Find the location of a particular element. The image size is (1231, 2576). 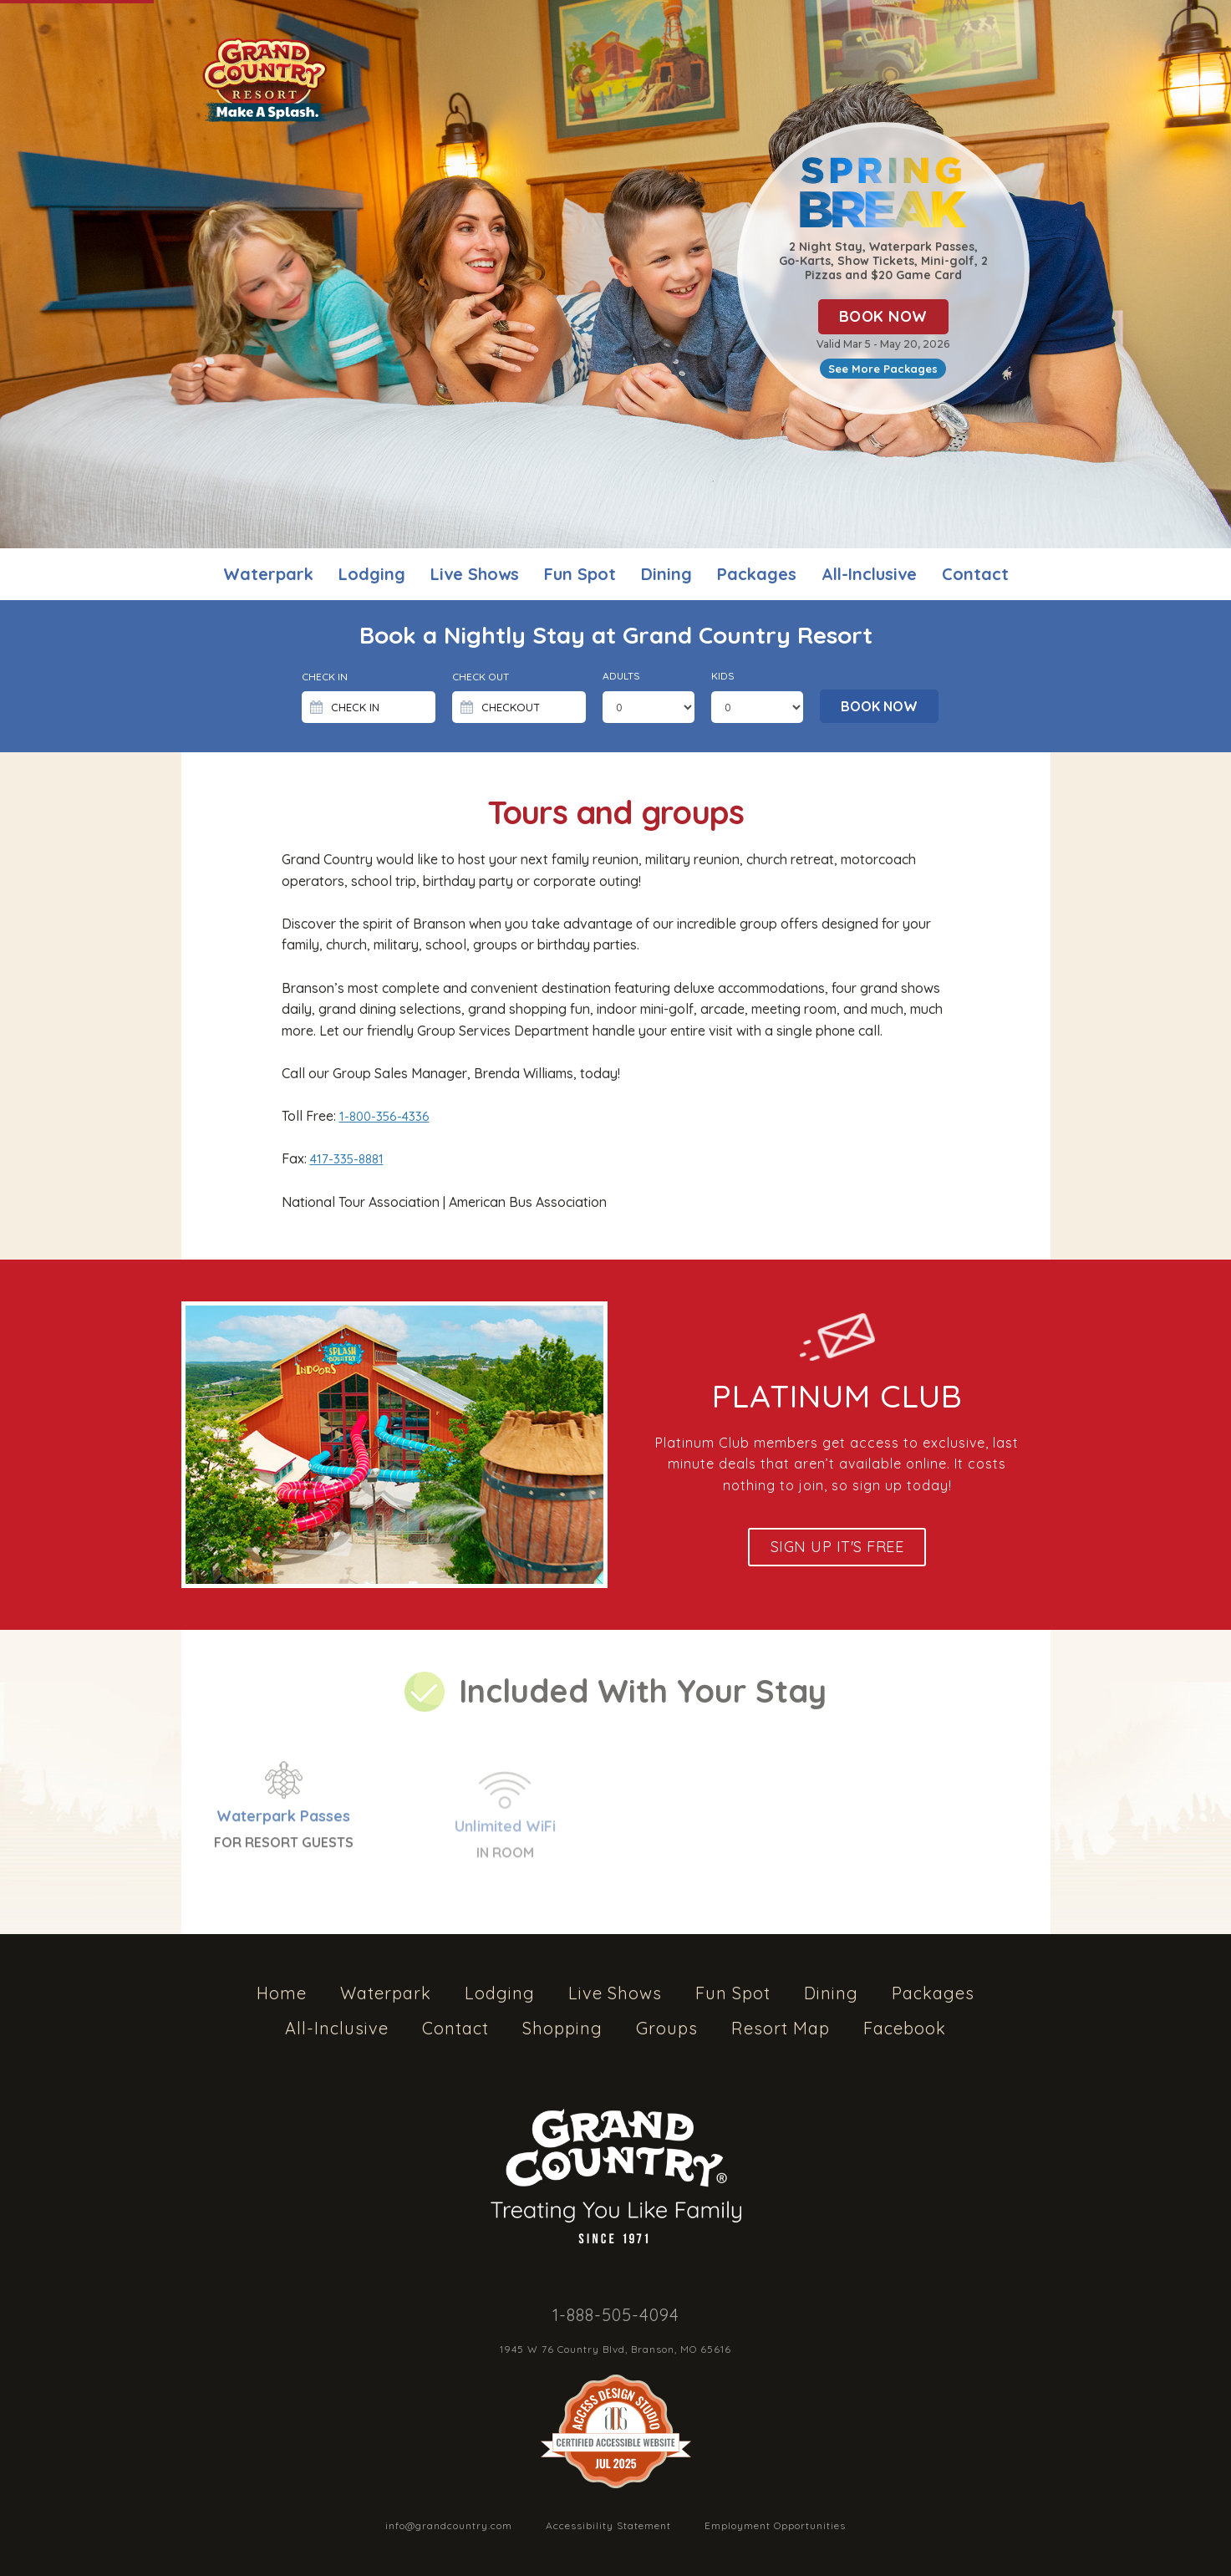

See More Packages is located at coordinates (883, 368).